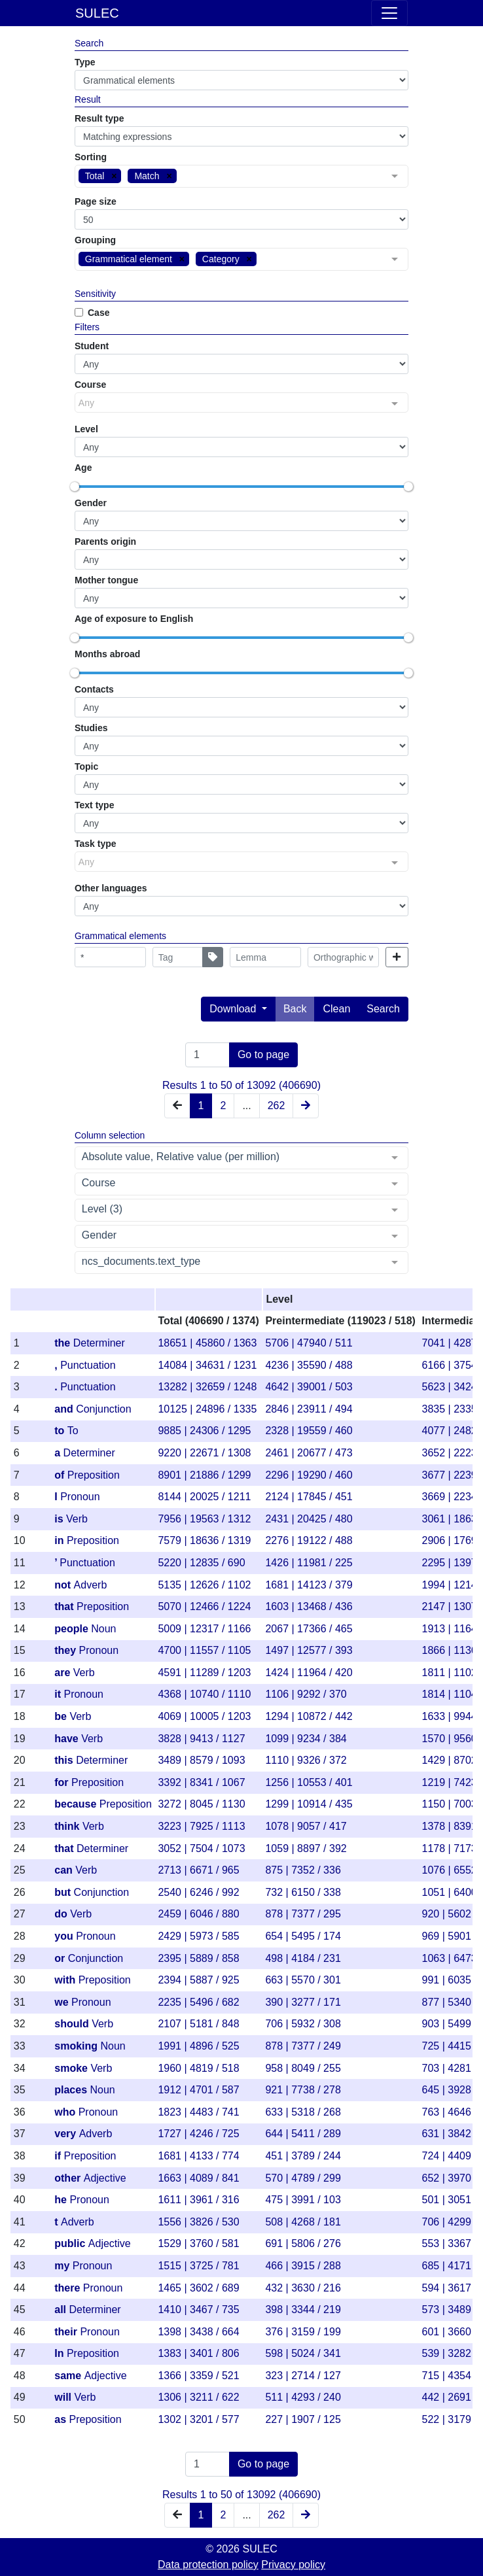 The width and height of the screenshot is (483, 2576). Describe the element at coordinates (293, 2564) in the screenshot. I see `Privacy policy` at that location.